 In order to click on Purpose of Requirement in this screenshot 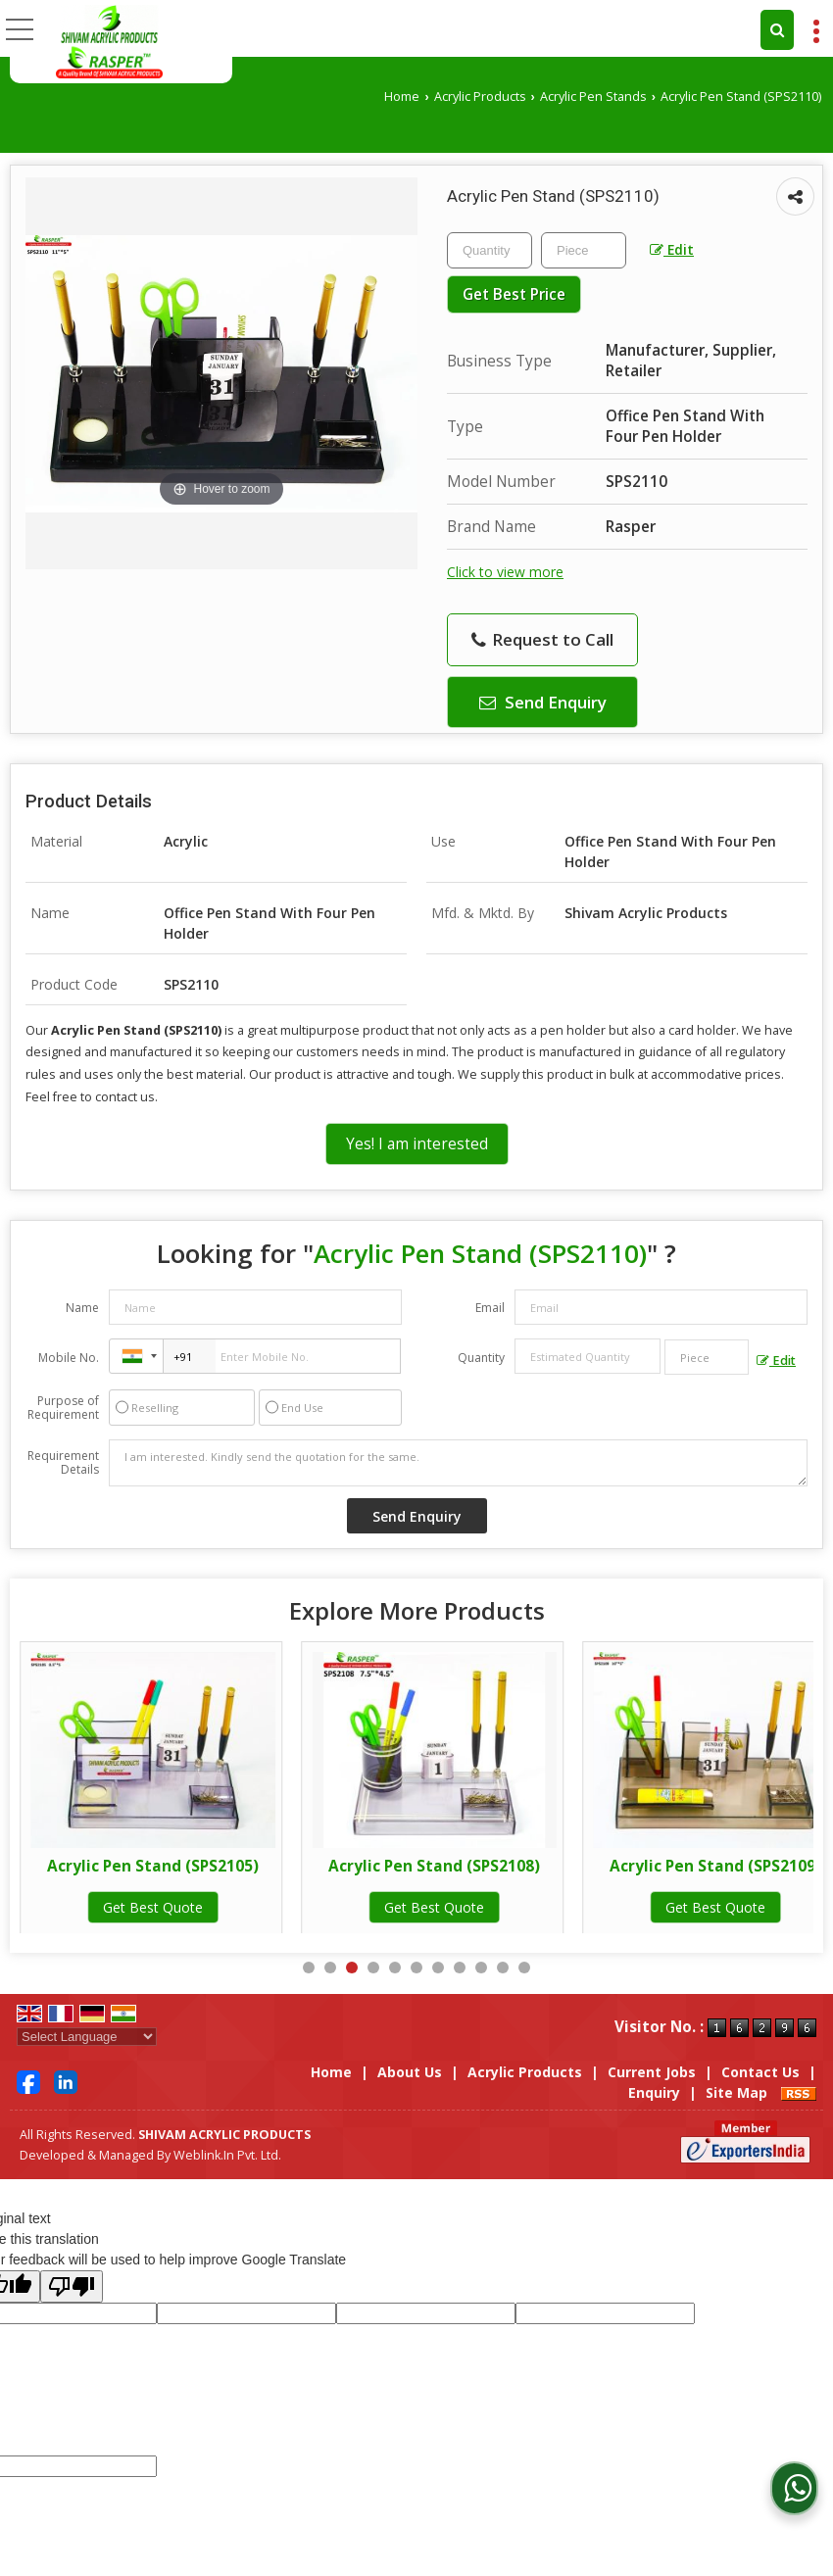, I will do `click(63, 1408)`.